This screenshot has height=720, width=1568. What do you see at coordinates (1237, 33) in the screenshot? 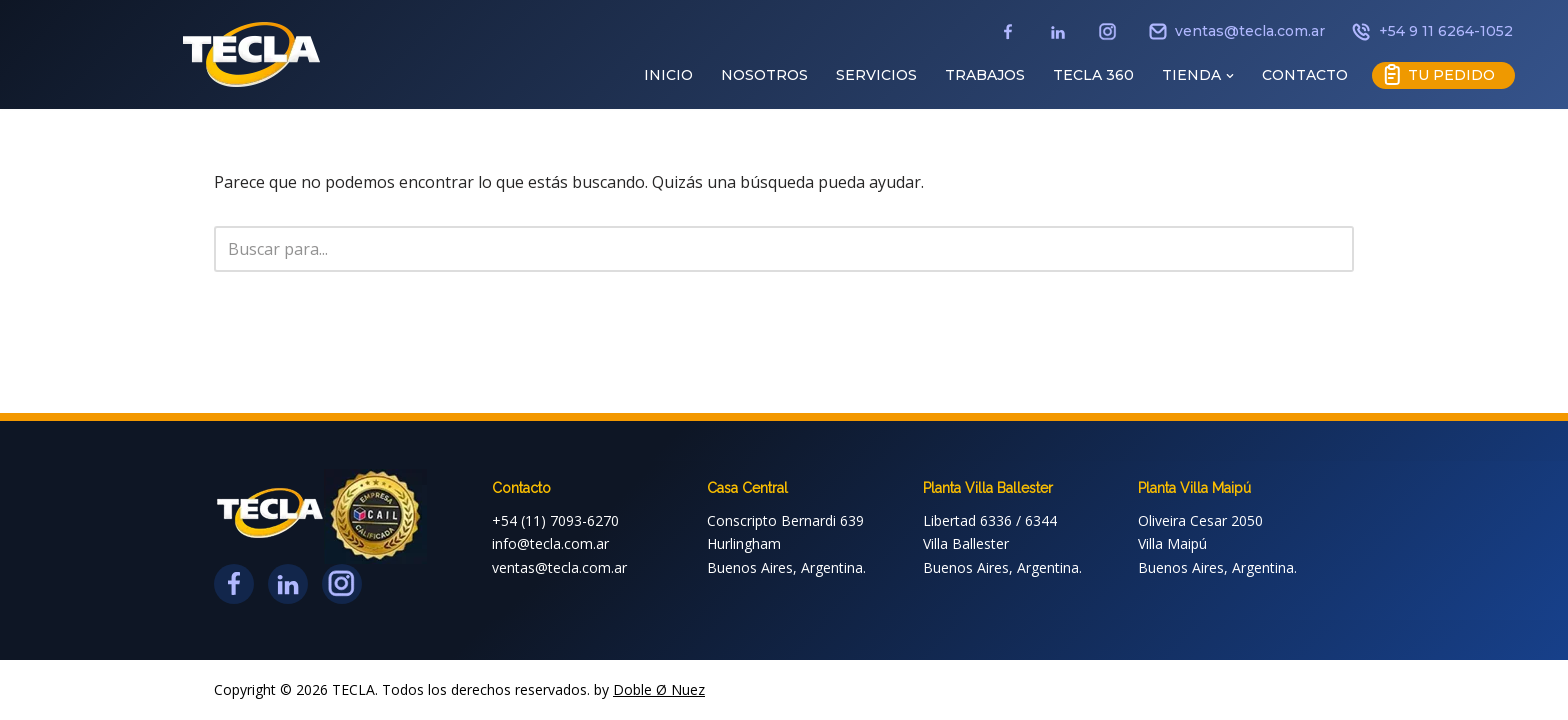
I see `ventas@tecla.com.ar [Email]` at bounding box center [1237, 33].